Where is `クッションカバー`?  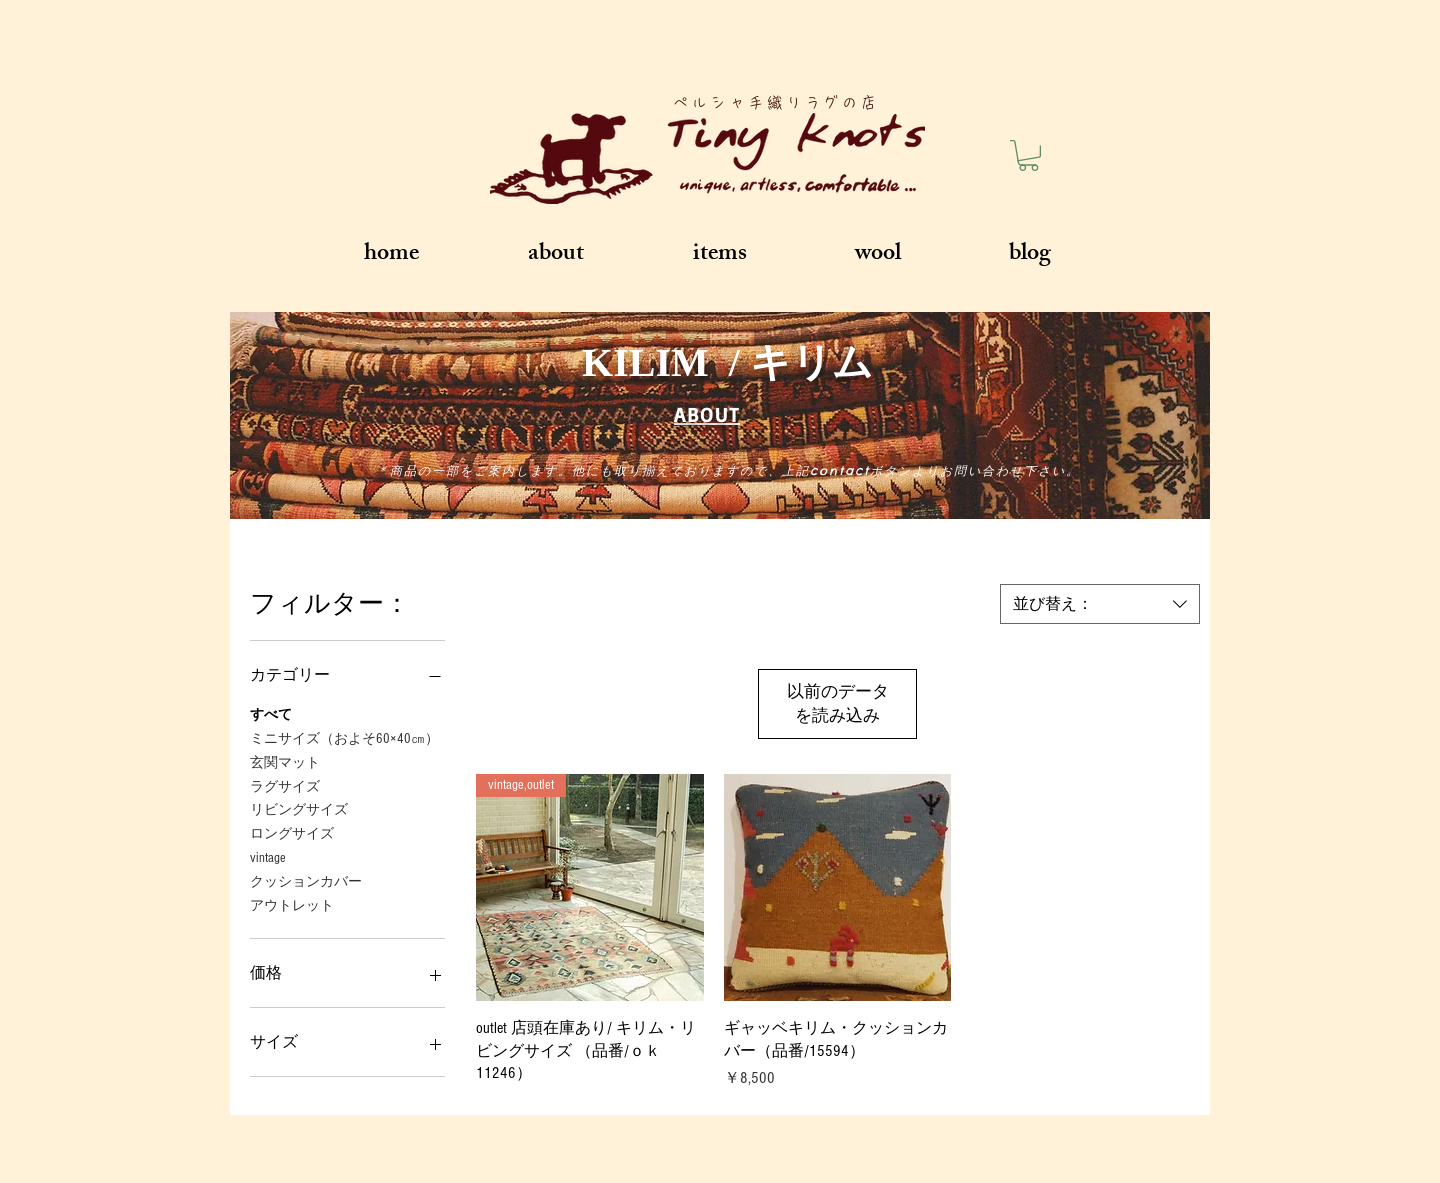
クッションカバー is located at coordinates (306, 880).